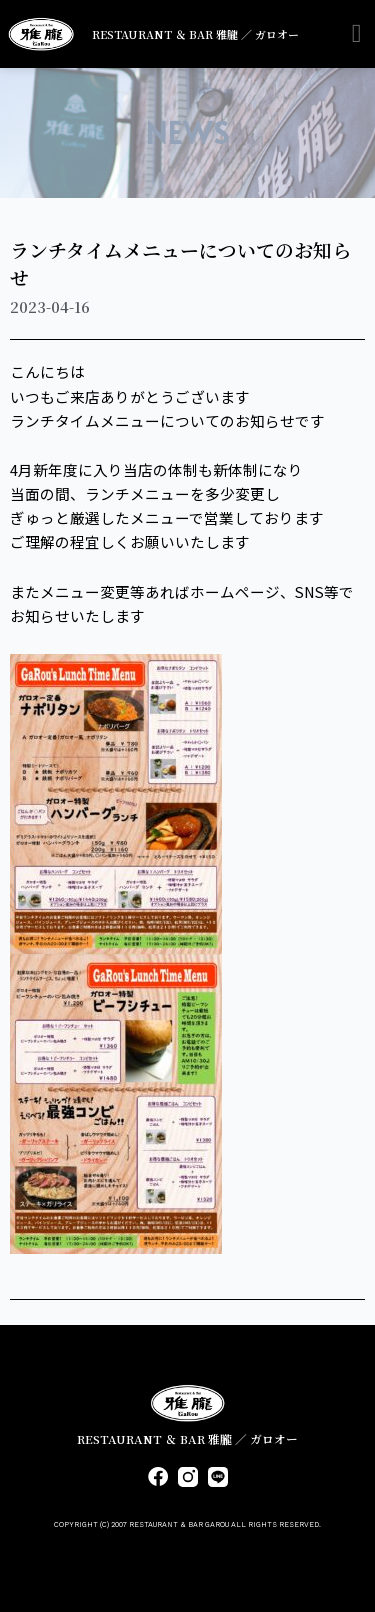  Describe the element at coordinates (356, 34) in the screenshot. I see `[button]` at that location.